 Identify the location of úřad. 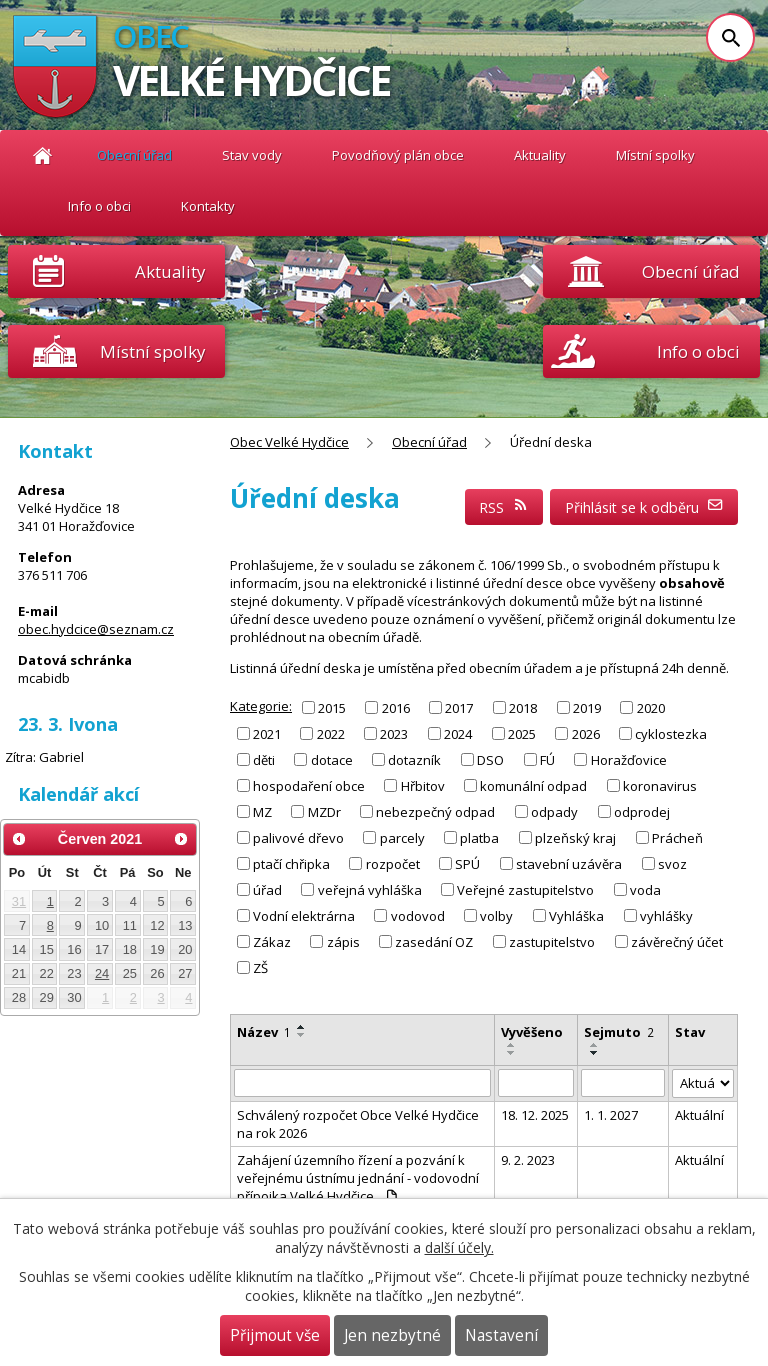
(267, 890).